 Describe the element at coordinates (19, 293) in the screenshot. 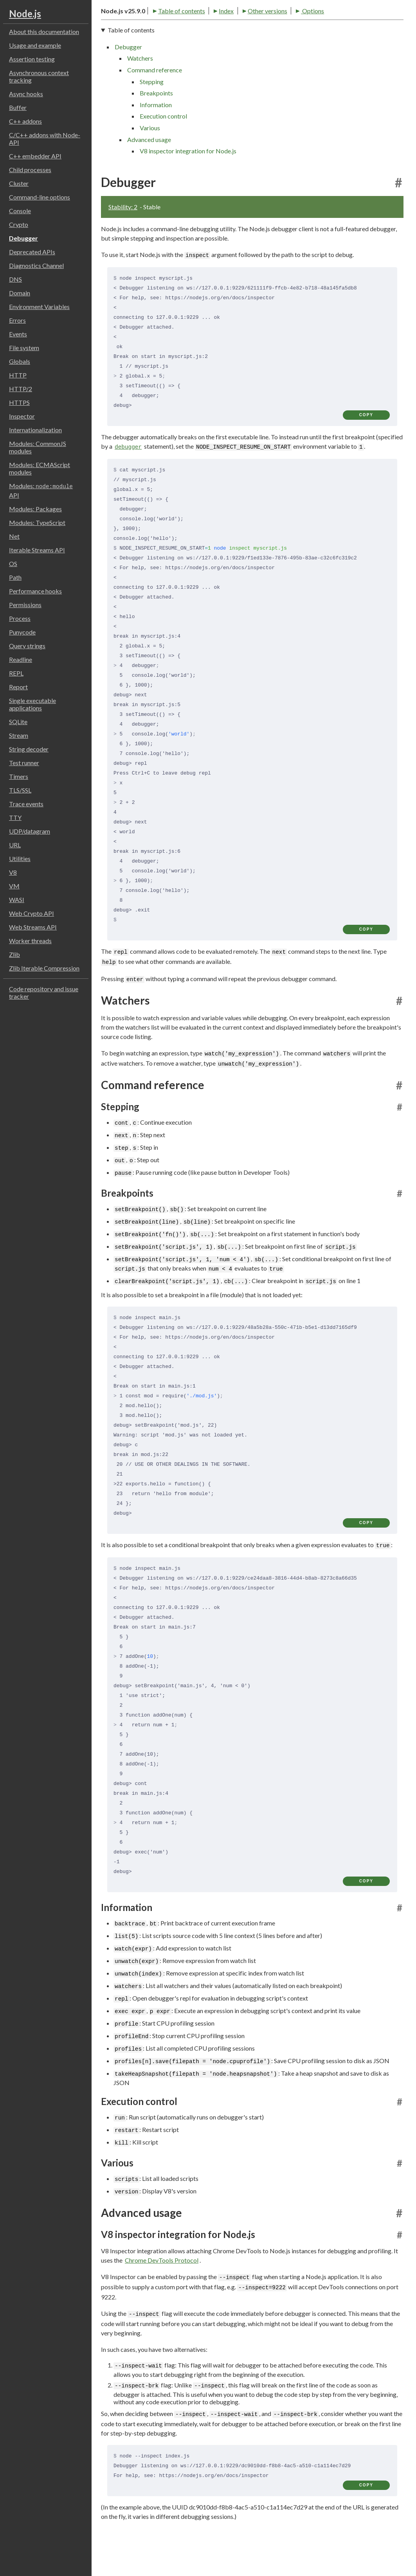

I see `Domain` at that location.